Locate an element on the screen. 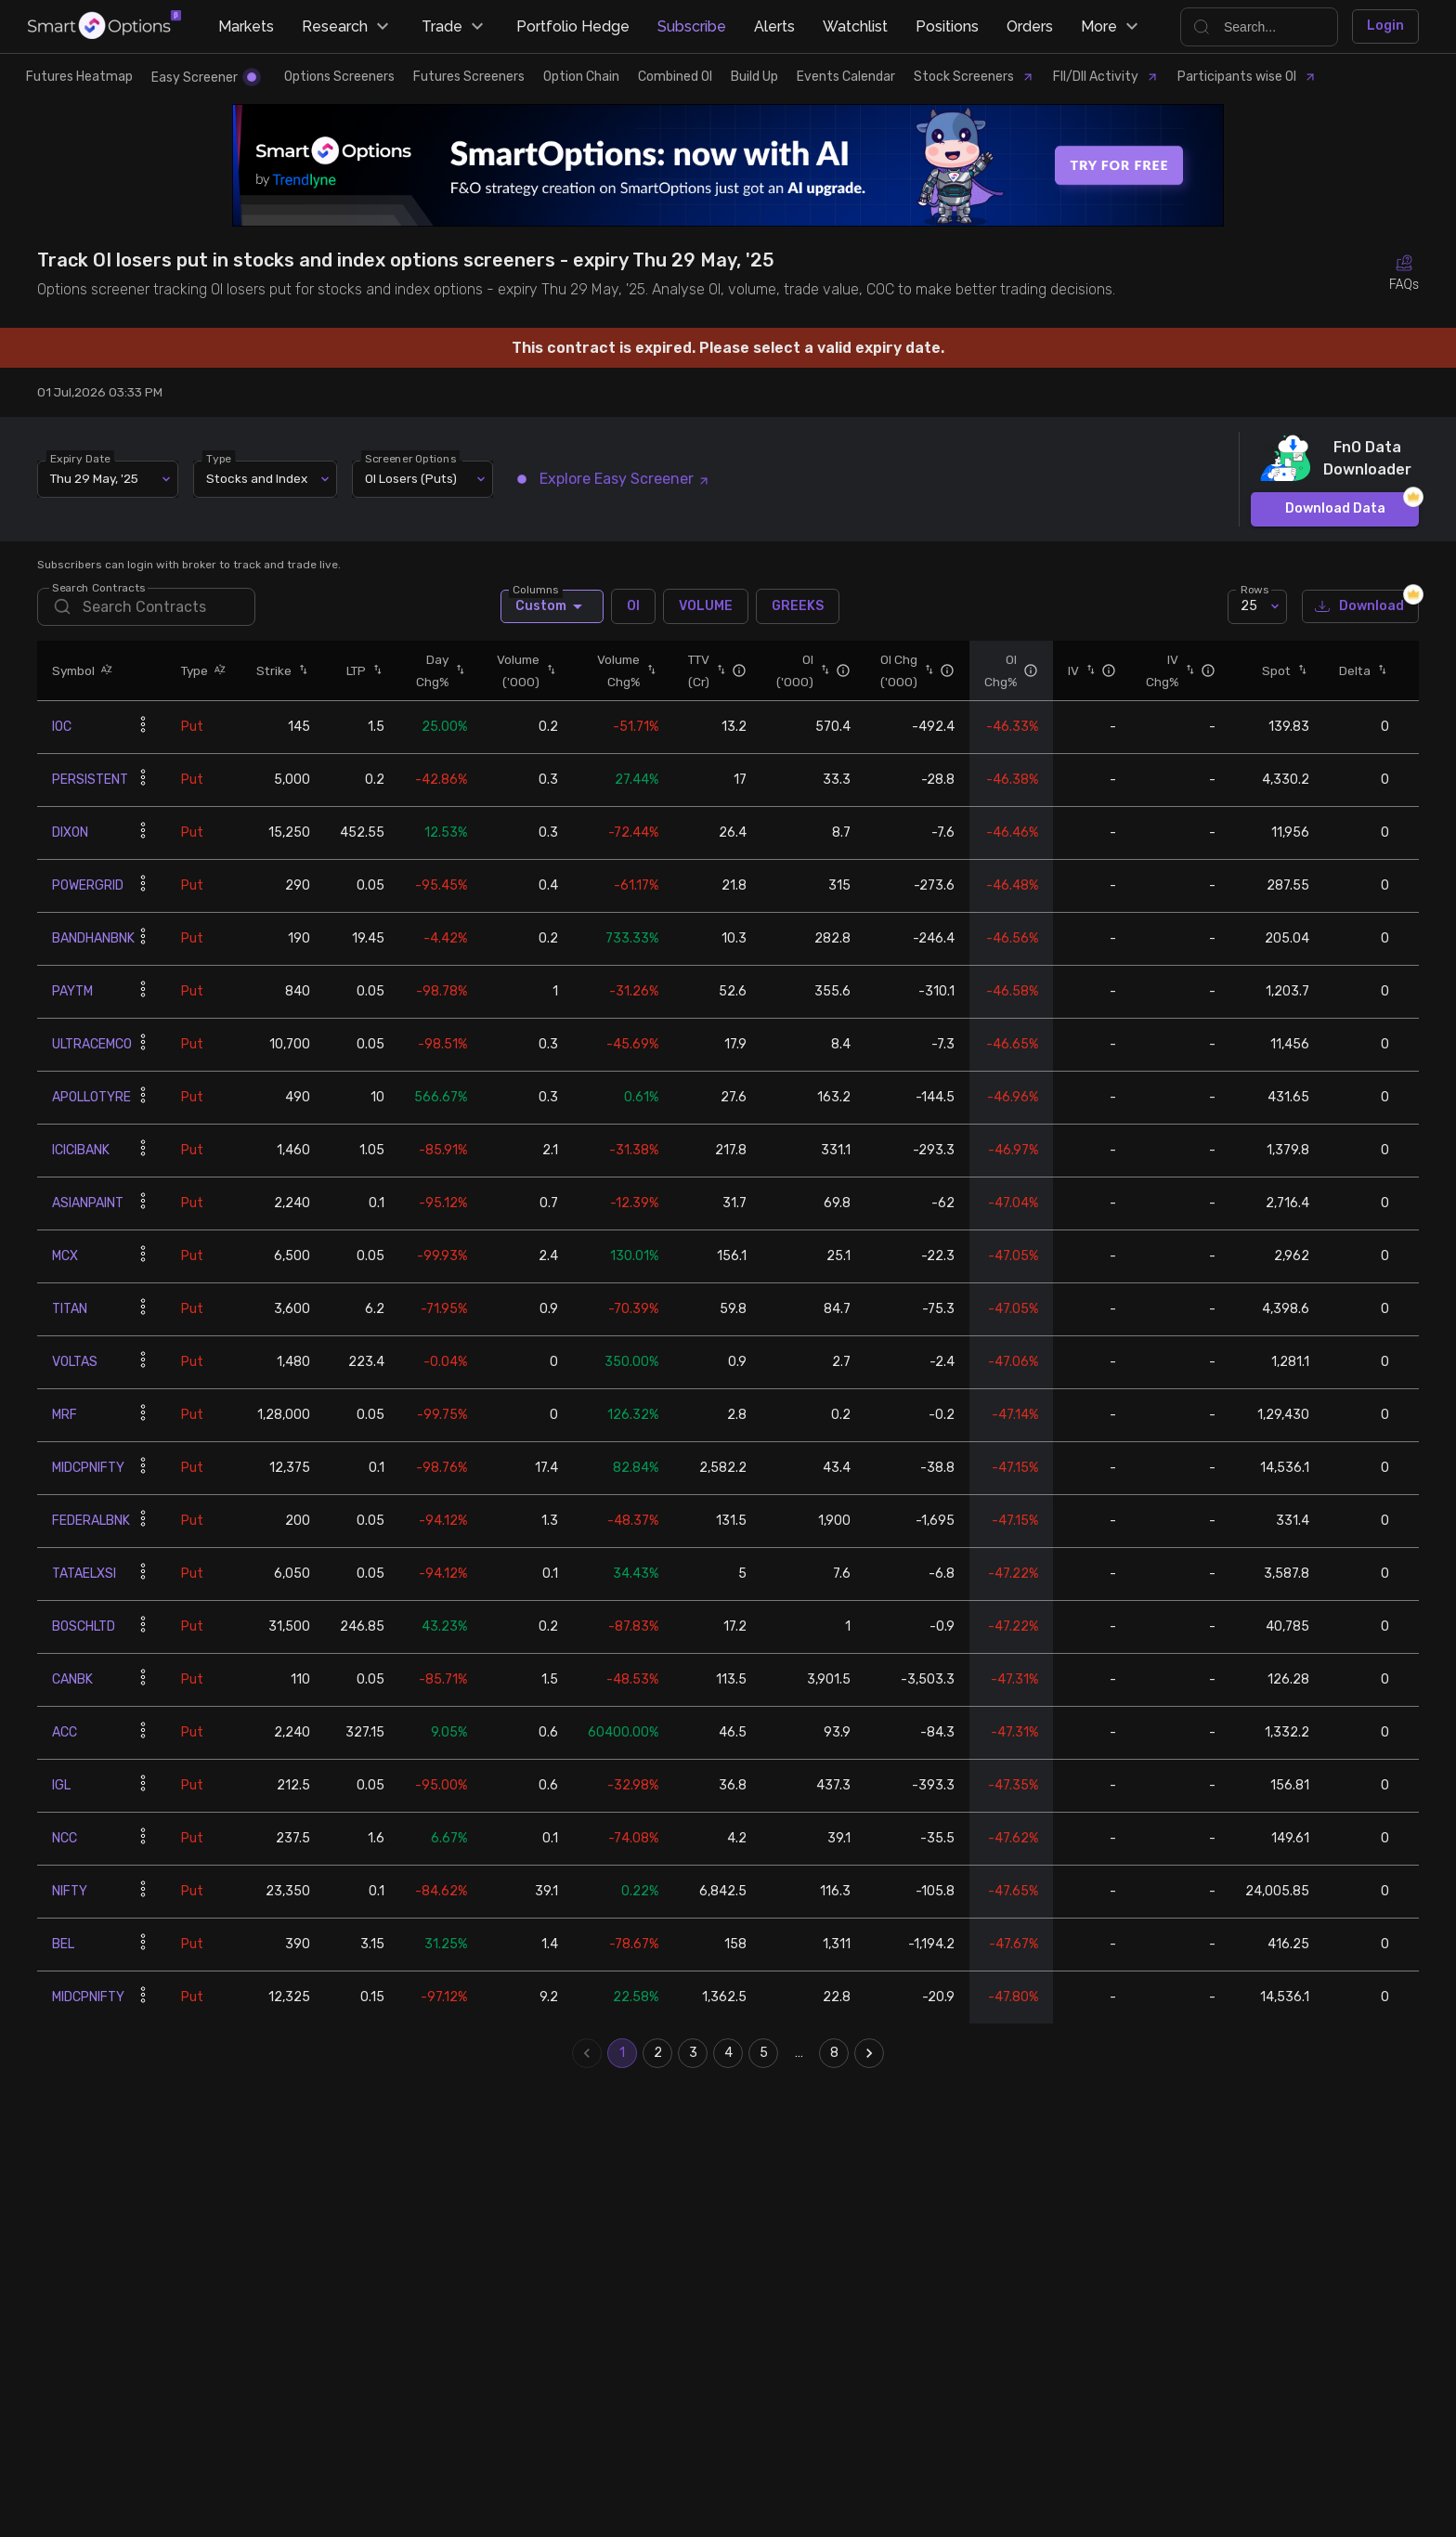 This screenshot has height=2537, width=1456. [Go to next page] is located at coordinates (869, 2053).